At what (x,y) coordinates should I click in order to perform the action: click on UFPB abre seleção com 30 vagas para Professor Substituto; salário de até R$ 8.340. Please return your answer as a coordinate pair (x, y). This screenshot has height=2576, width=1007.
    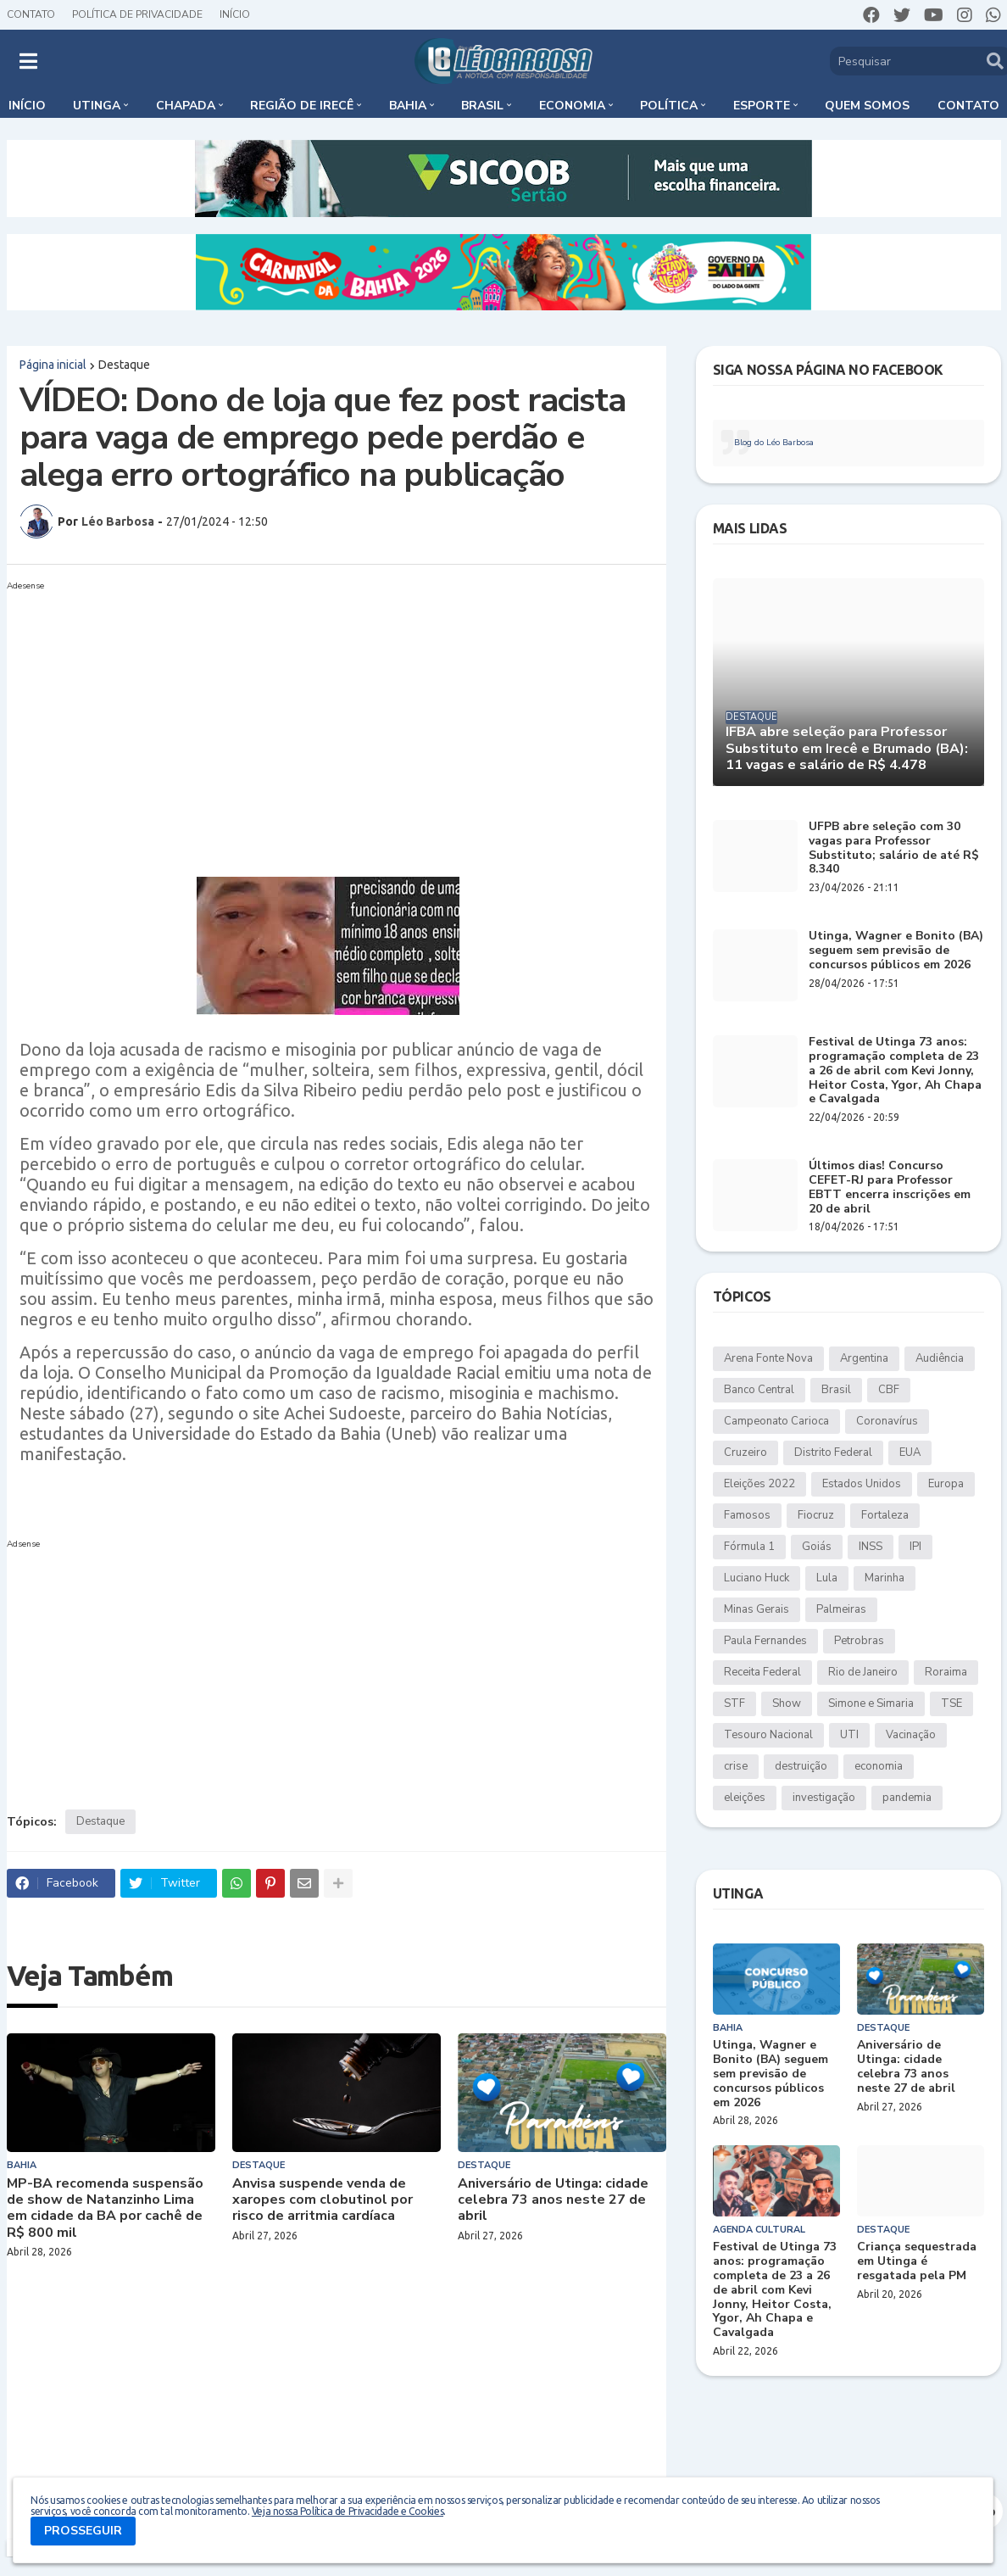
    Looking at the image, I should click on (894, 848).